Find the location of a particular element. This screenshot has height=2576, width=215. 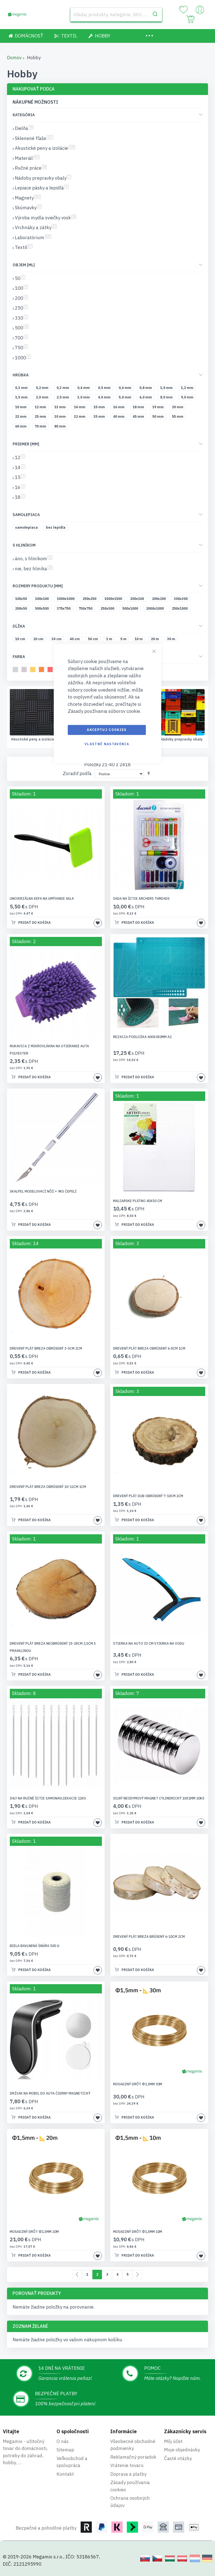

[750x750] is located at coordinates (86, 609).